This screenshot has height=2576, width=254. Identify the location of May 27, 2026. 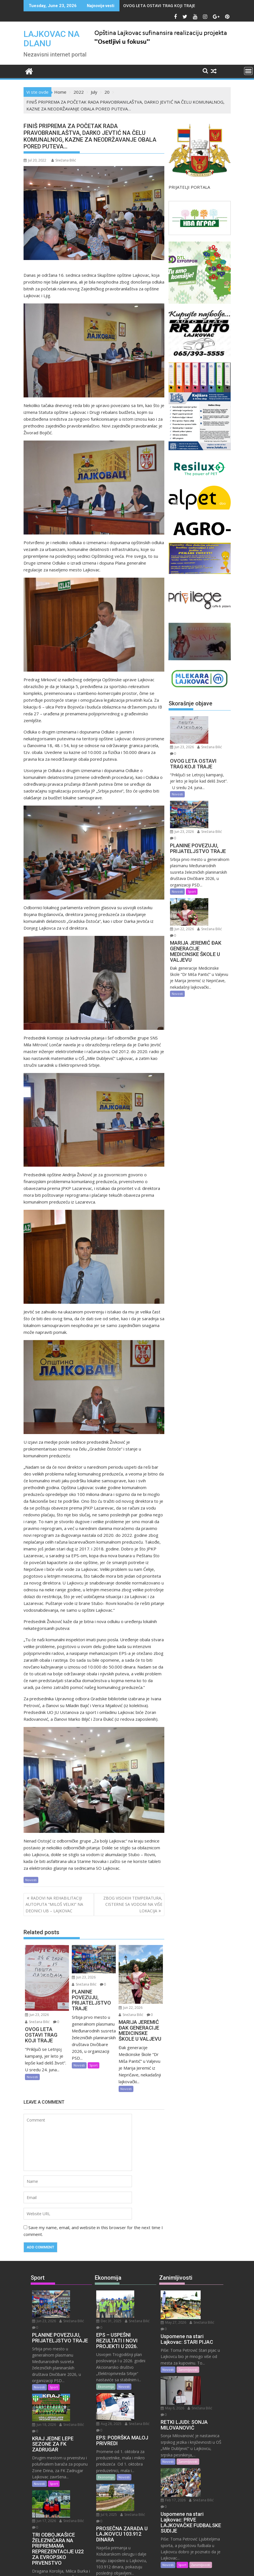
(204, 2293).